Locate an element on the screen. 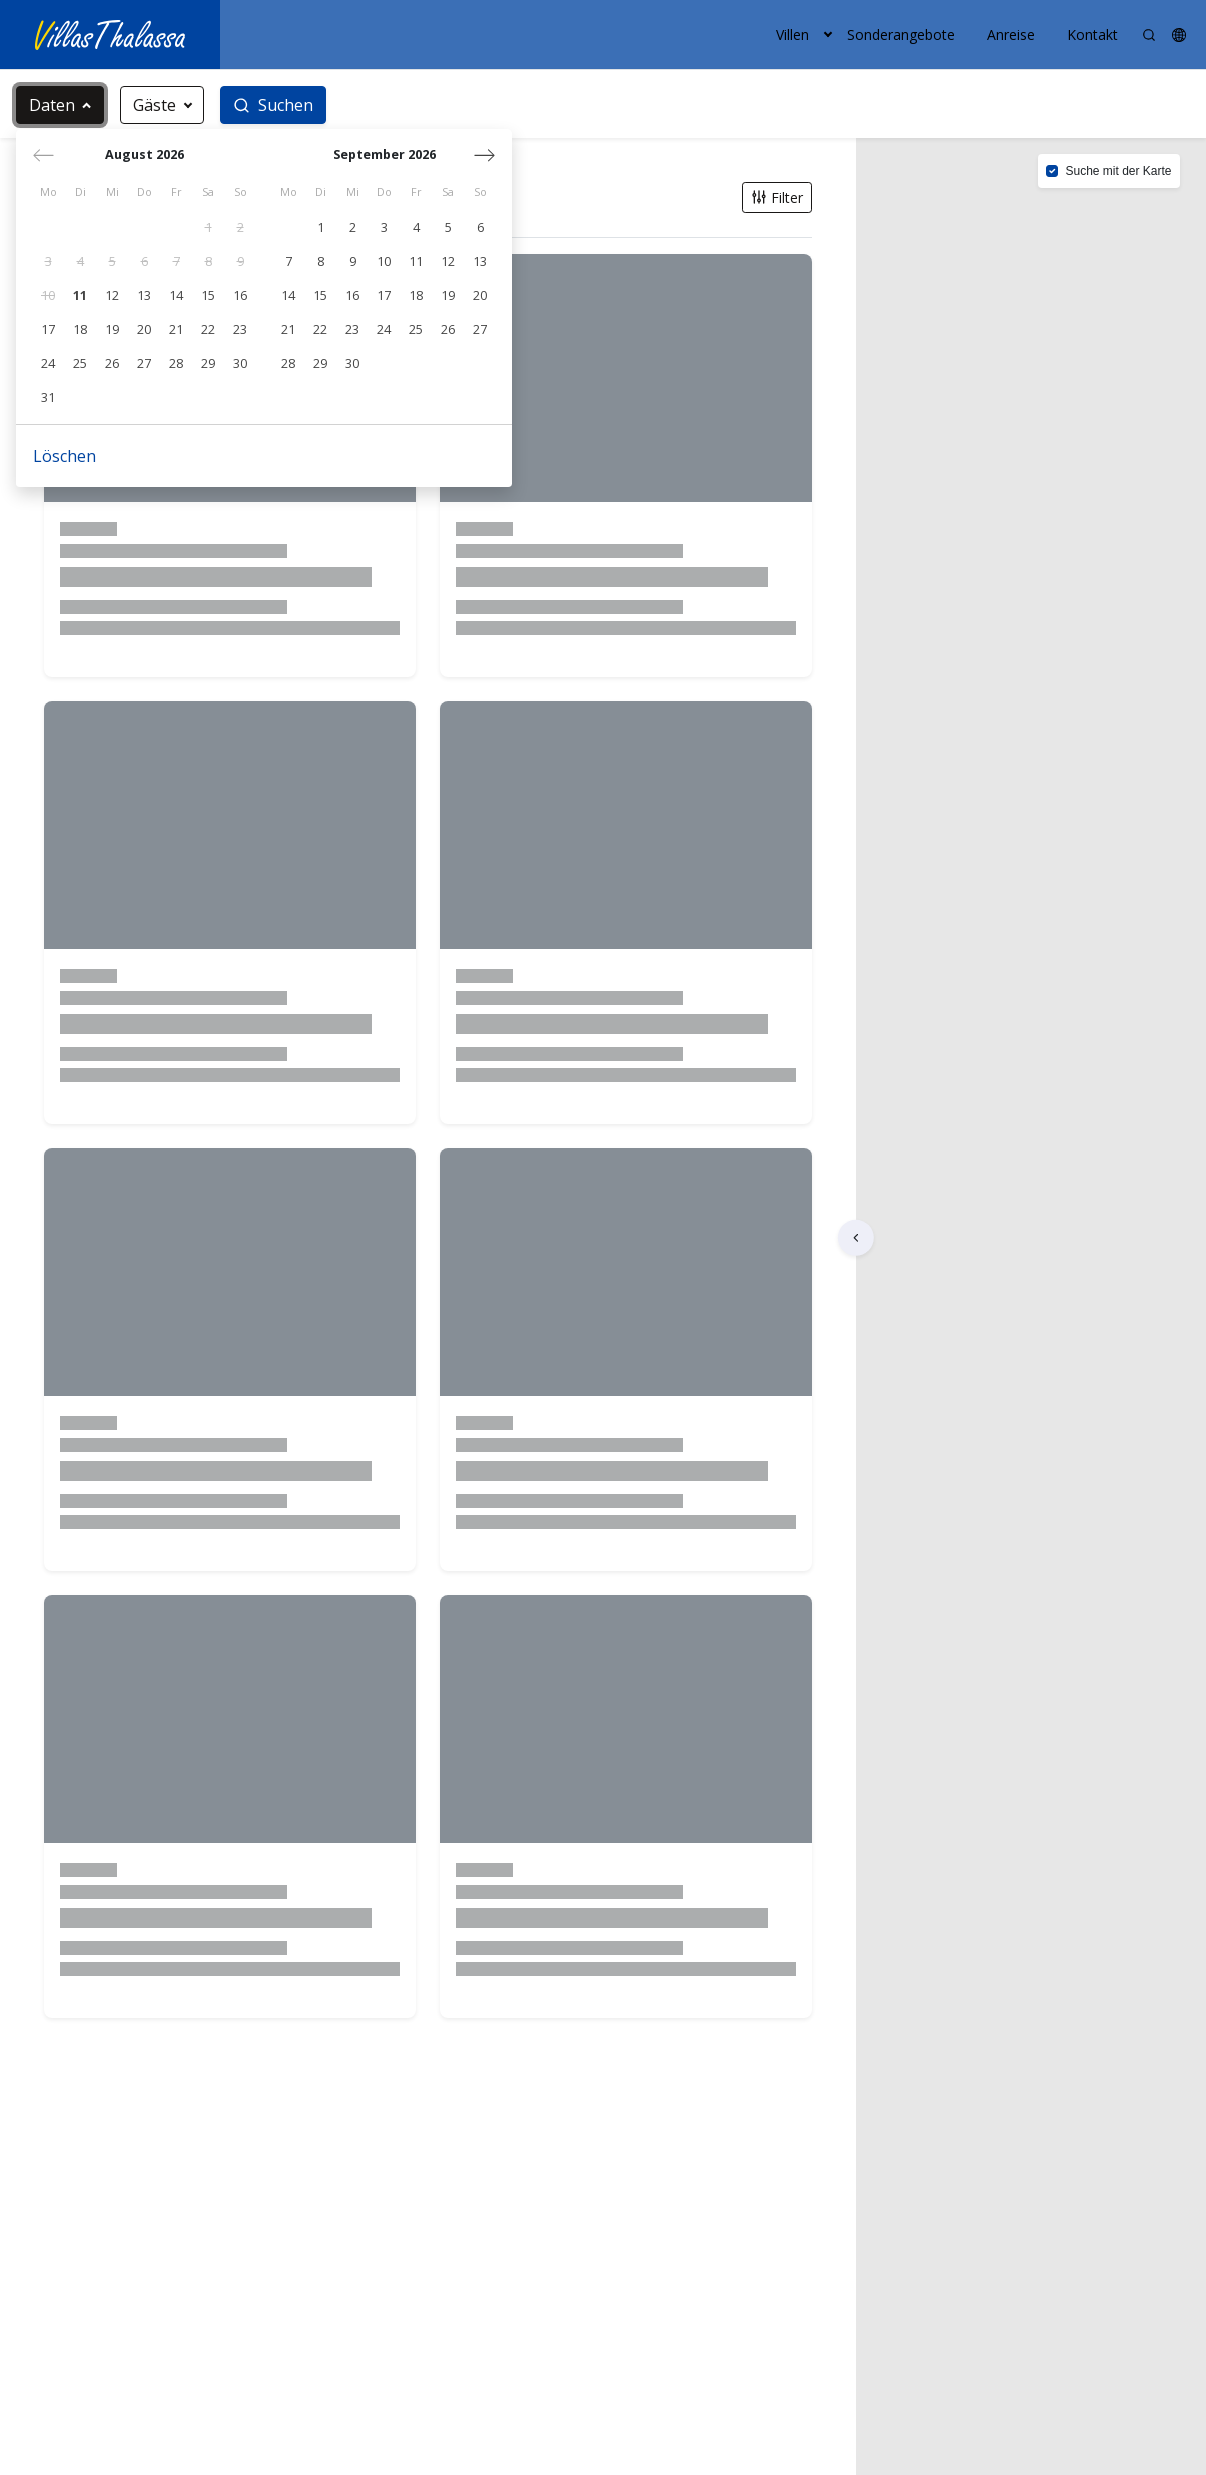 This screenshot has width=1206, height=2475. Anreise is located at coordinates (1011, 34).